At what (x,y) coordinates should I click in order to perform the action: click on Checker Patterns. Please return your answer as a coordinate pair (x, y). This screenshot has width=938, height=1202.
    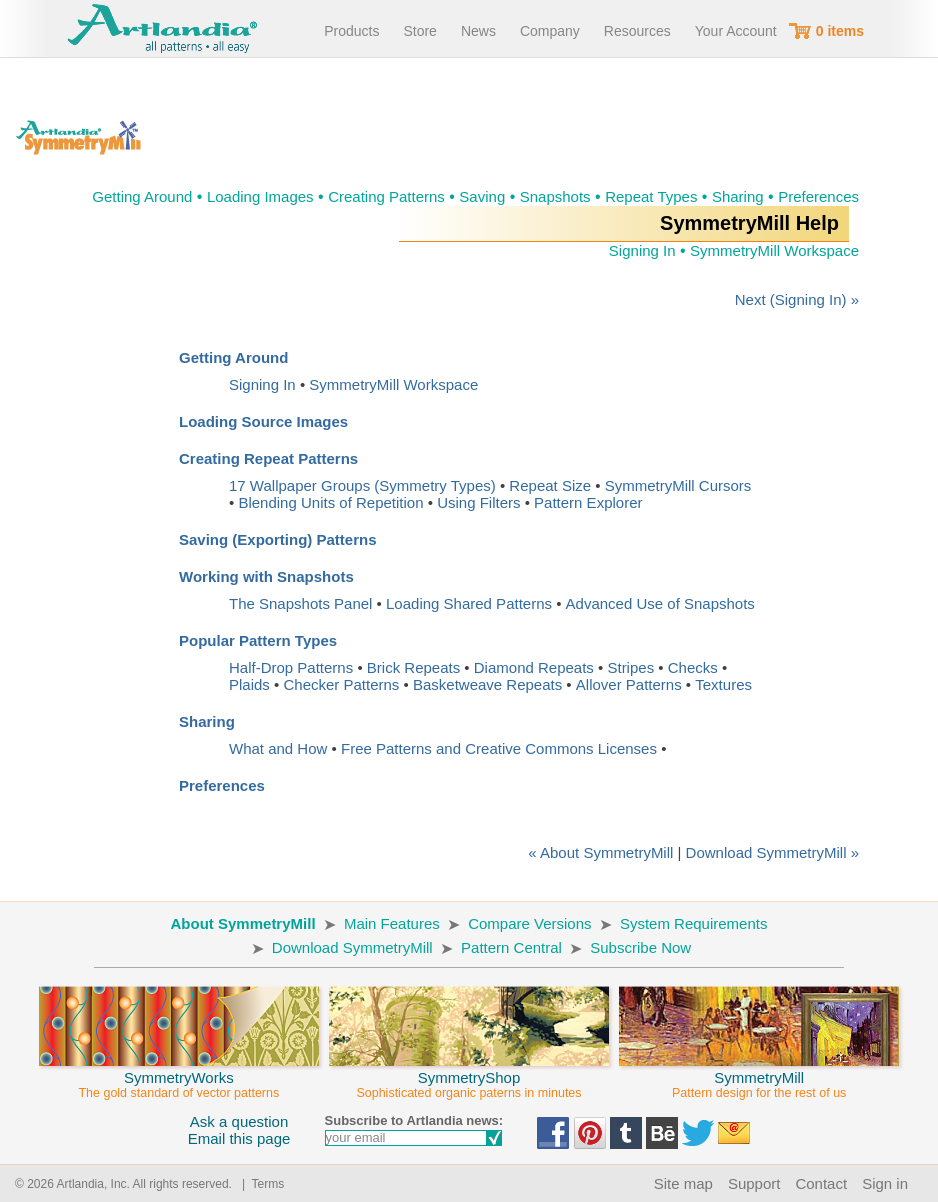
    Looking at the image, I should click on (341, 684).